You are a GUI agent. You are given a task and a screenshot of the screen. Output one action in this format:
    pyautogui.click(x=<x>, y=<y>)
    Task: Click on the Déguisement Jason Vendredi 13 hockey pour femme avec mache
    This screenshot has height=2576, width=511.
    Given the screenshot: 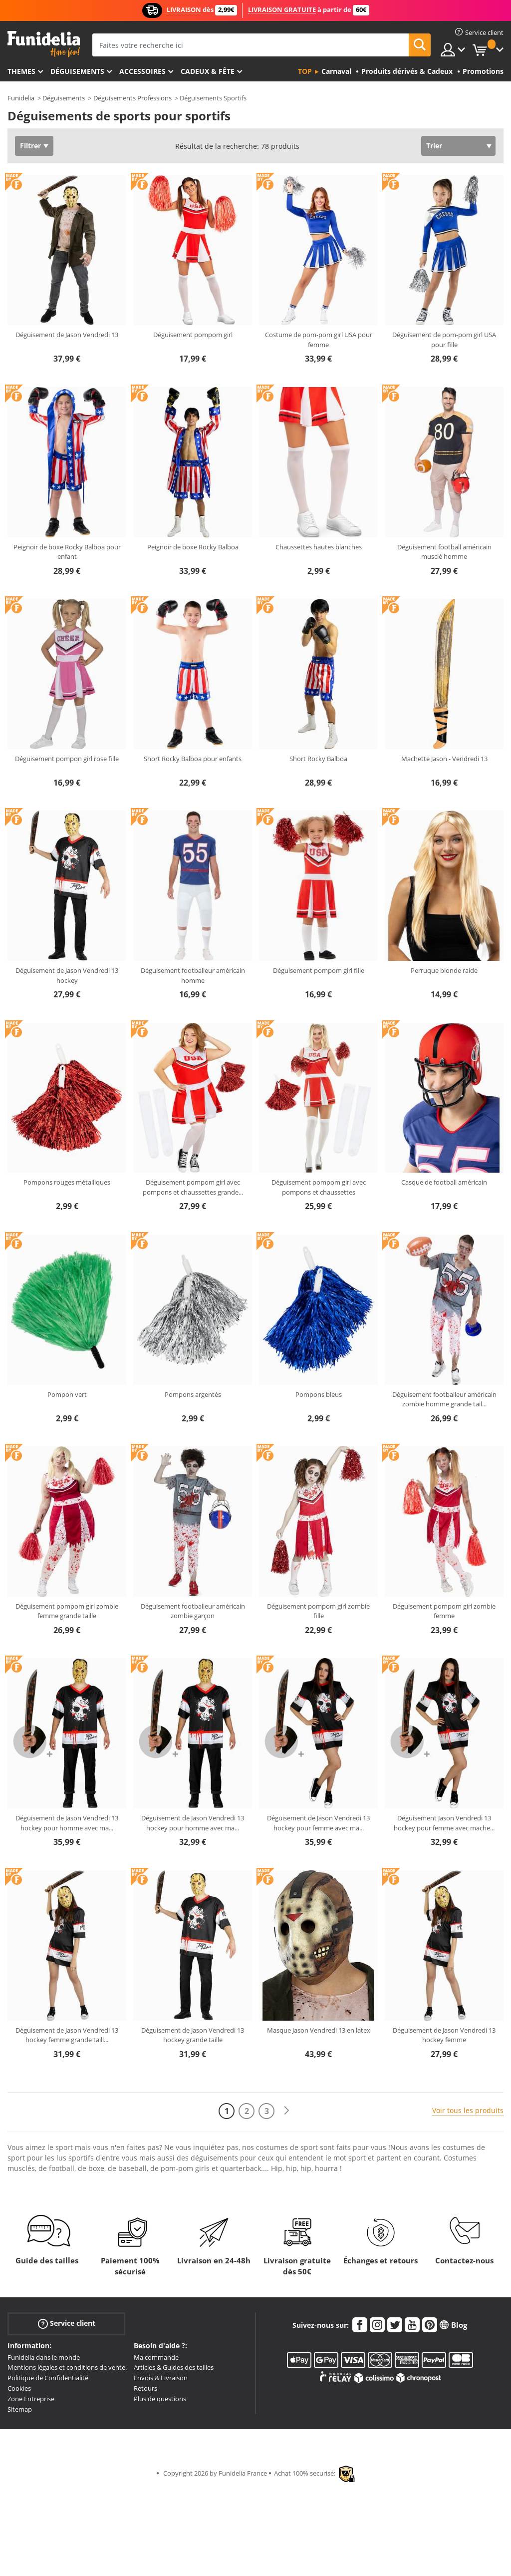 What is the action you would take?
    pyautogui.click(x=444, y=1822)
    